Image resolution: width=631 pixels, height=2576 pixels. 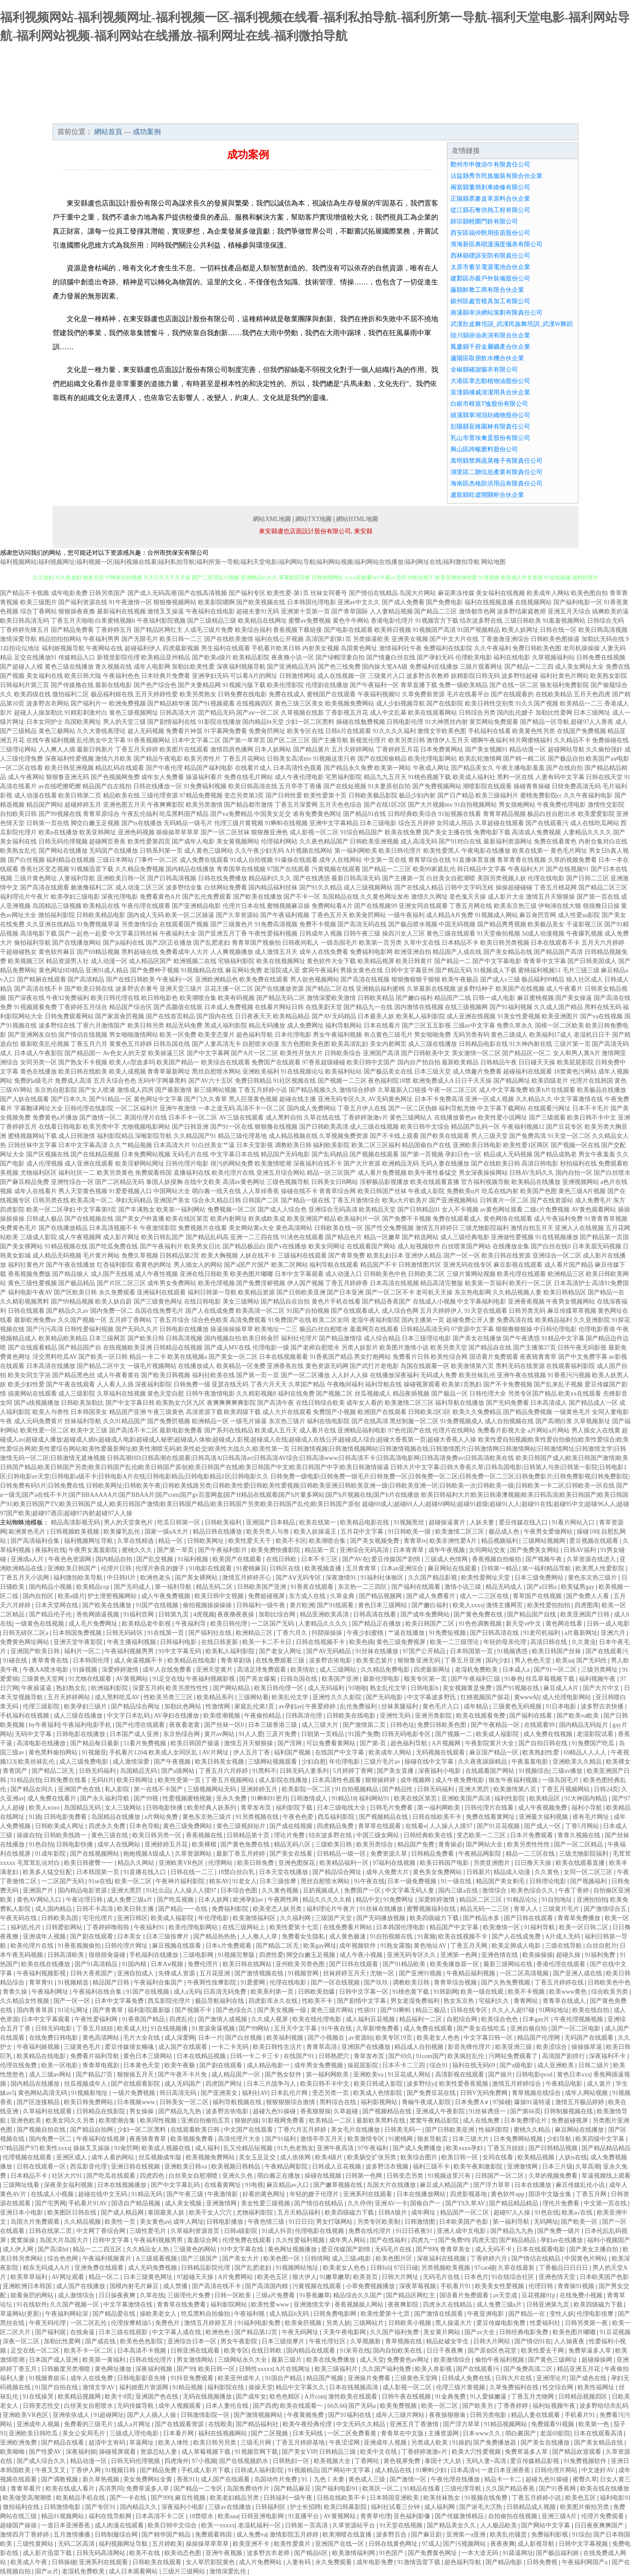 What do you see at coordinates (74, 1982) in the screenshot?
I see `91视频精选` at bounding box center [74, 1982].